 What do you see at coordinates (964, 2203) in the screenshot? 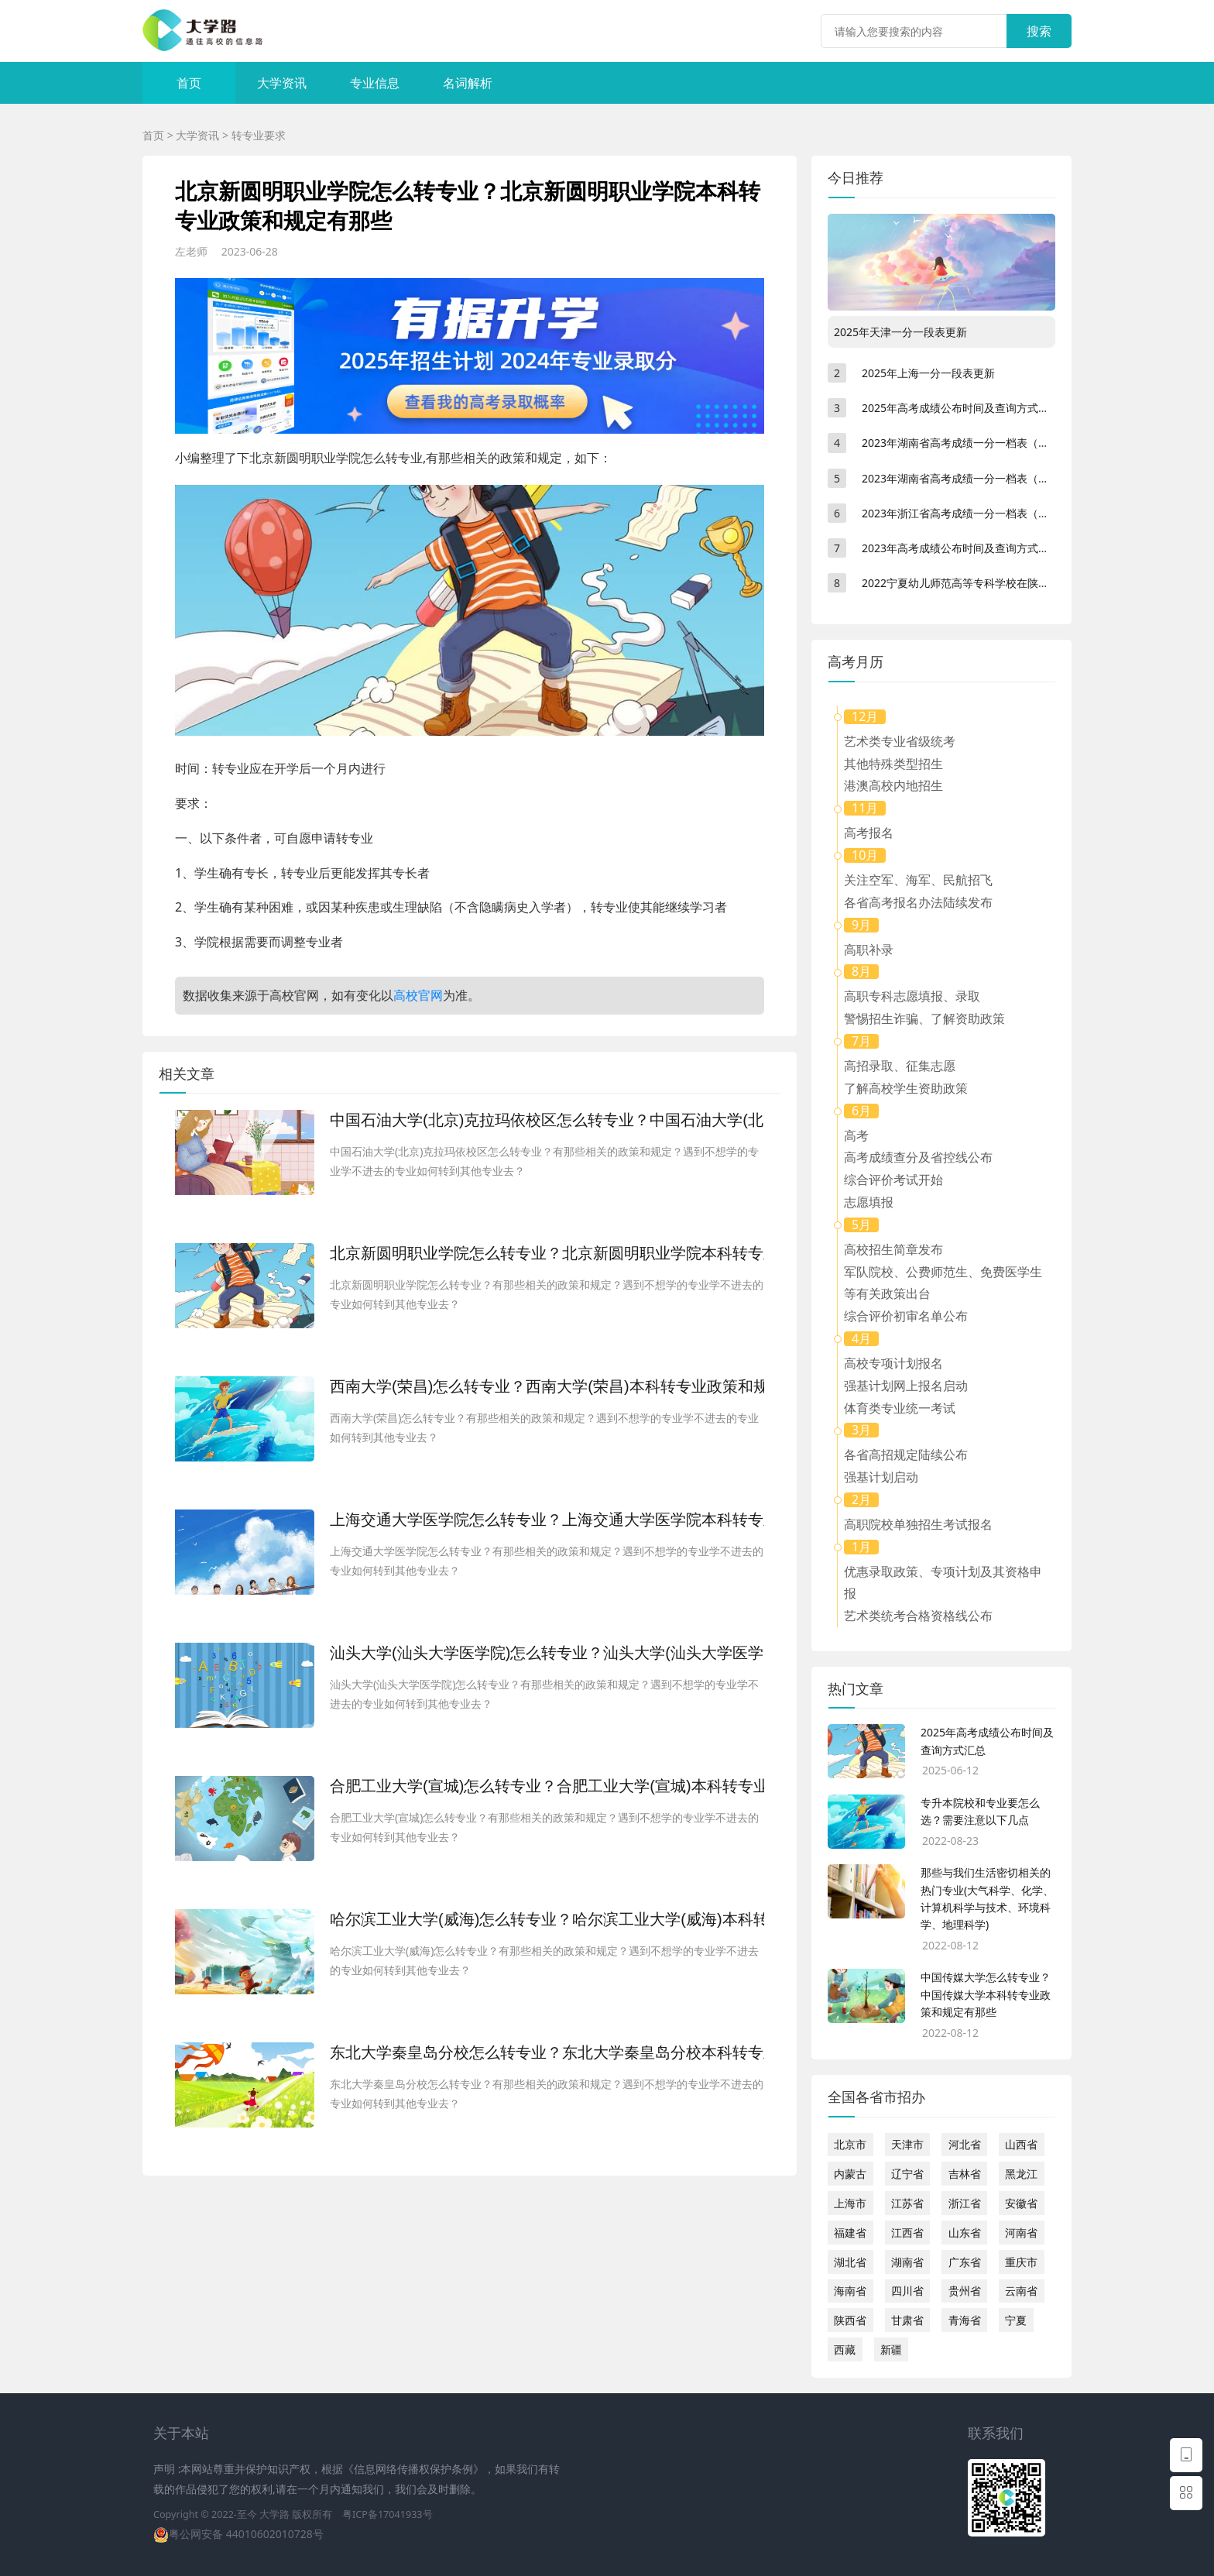
I see `浙江省` at bounding box center [964, 2203].